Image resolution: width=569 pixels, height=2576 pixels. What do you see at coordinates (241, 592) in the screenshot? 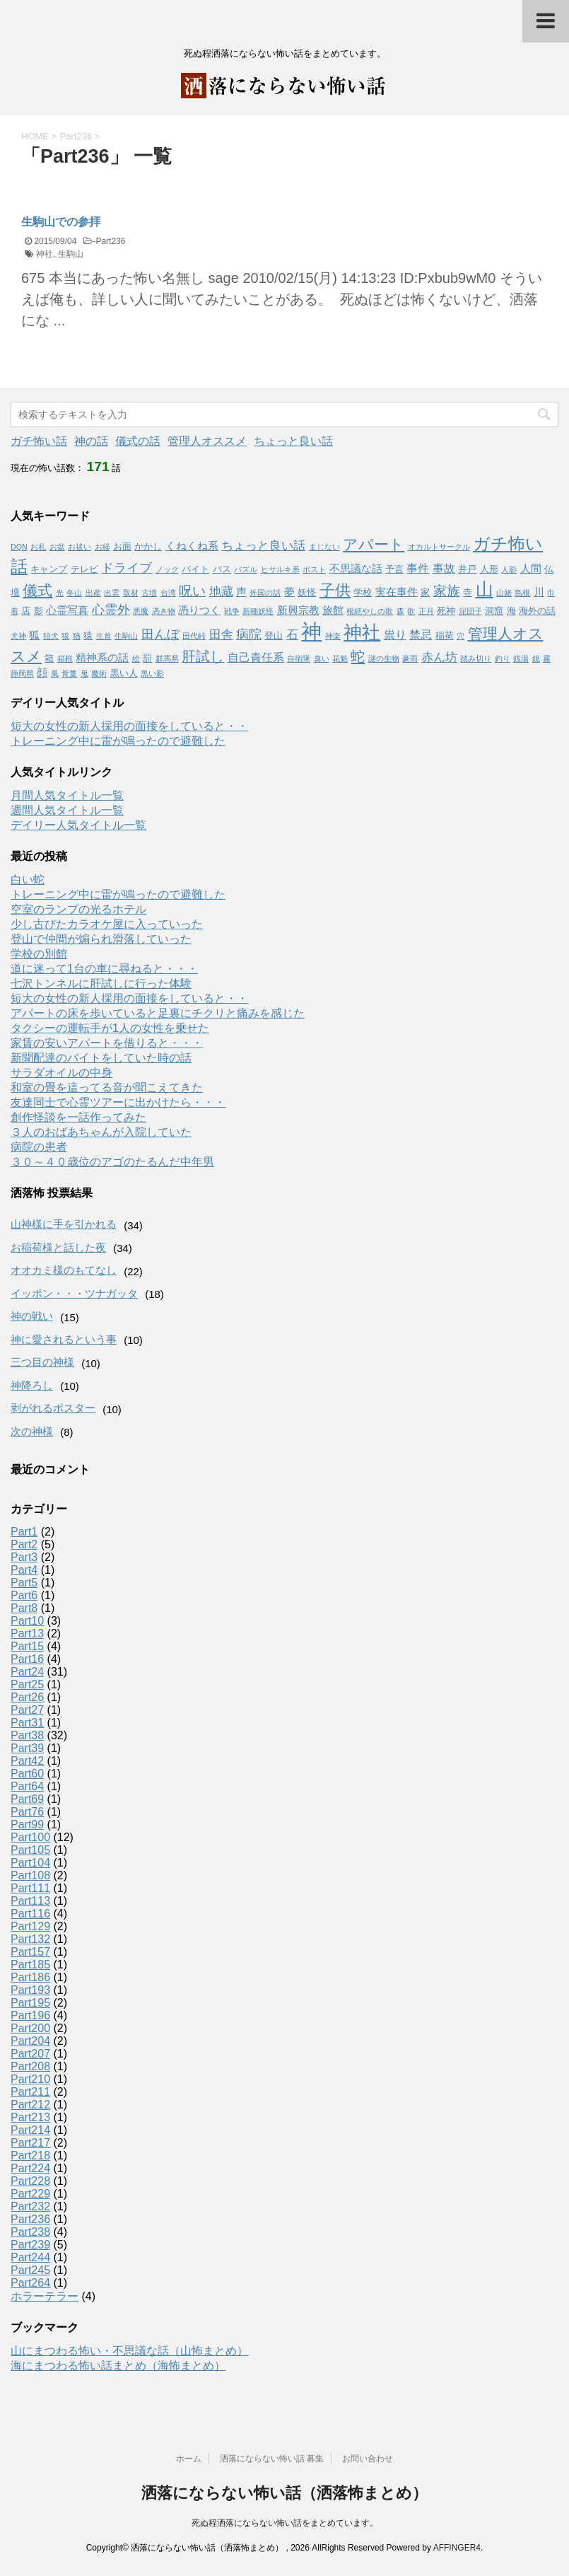
I see `声 [声 (3個の項目)]` at bounding box center [241, 592].